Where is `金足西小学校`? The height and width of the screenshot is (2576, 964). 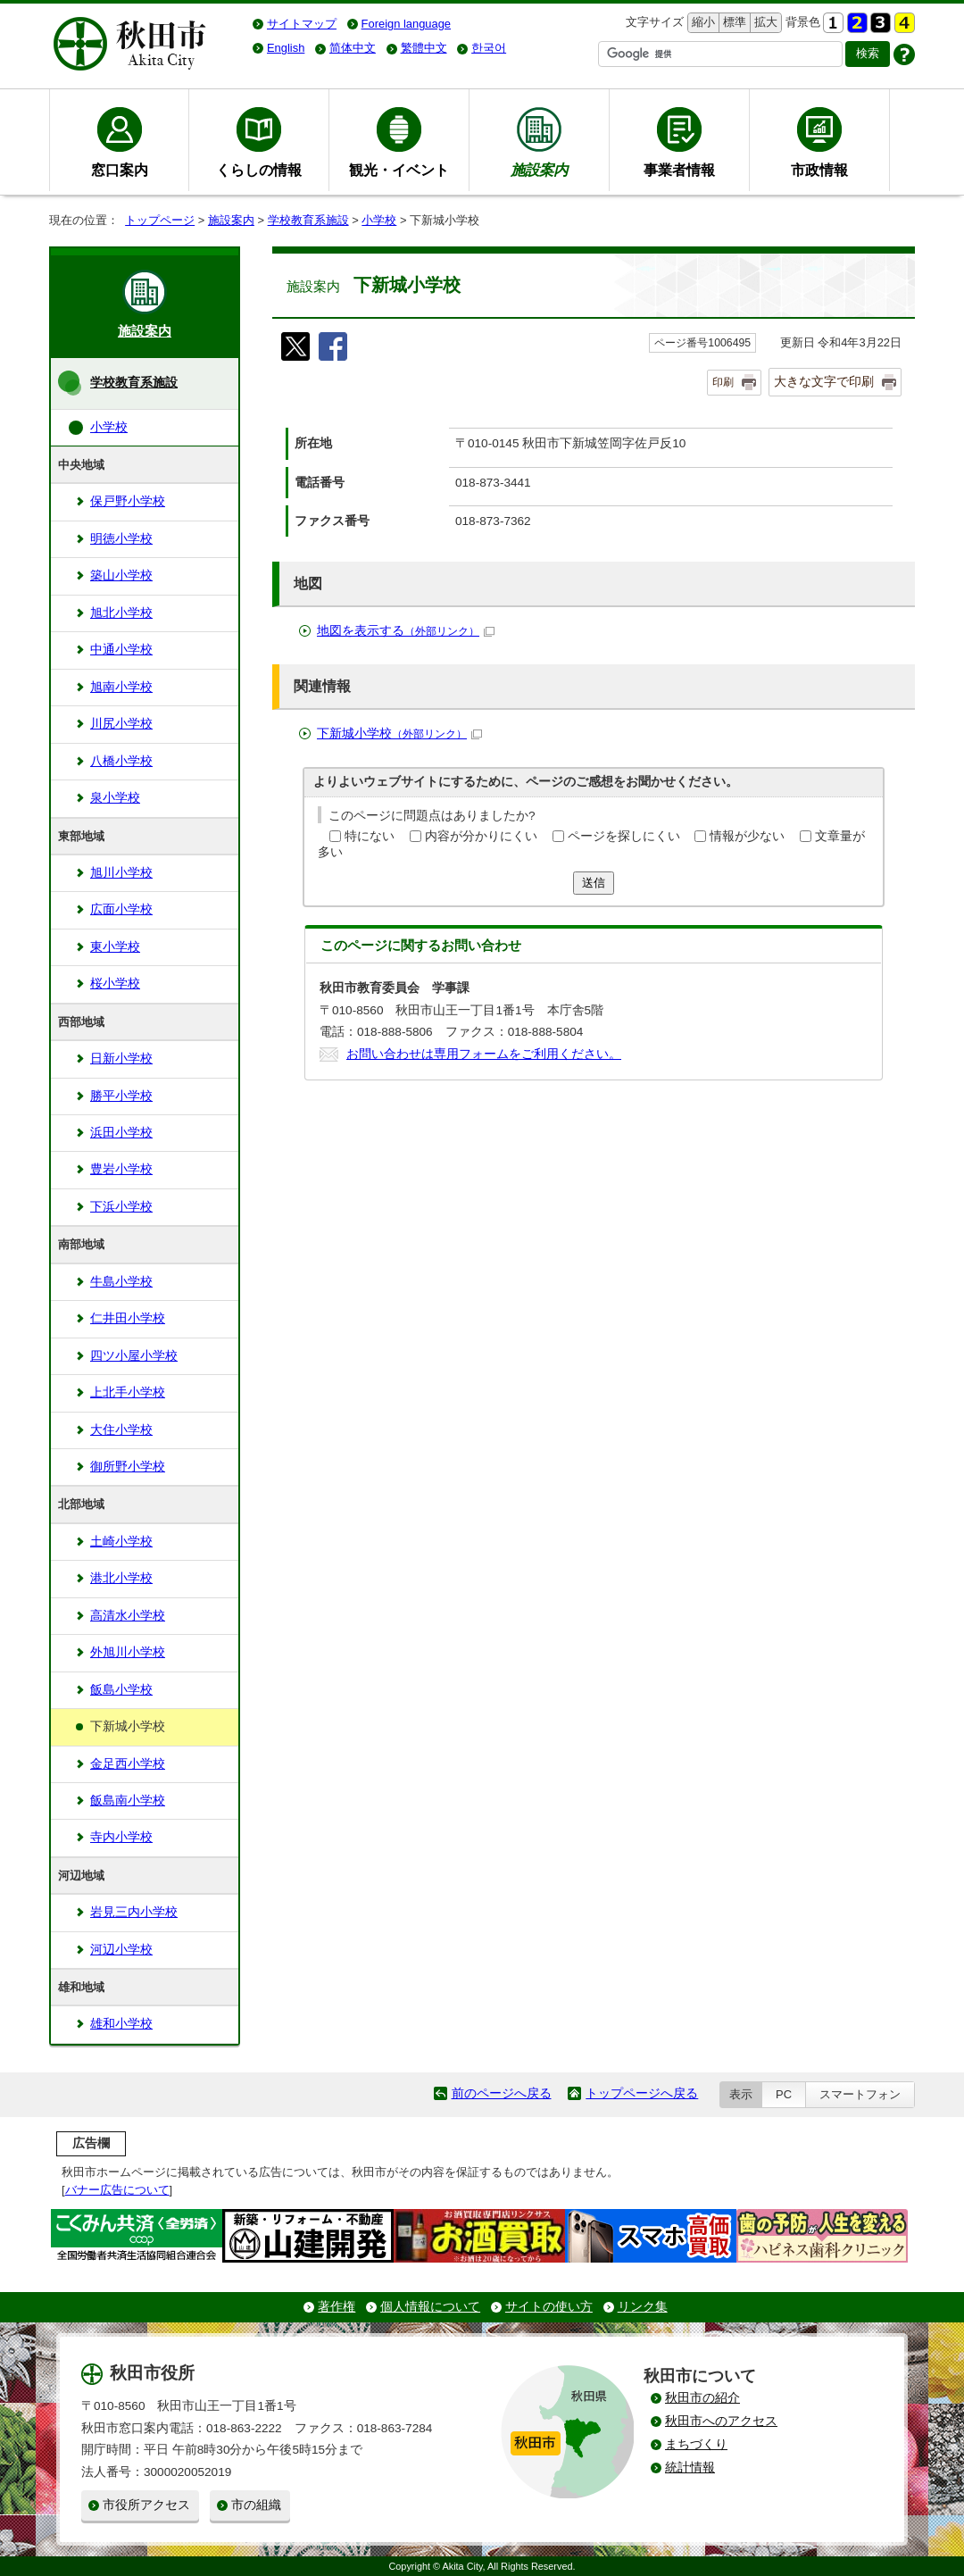
金足西小学校 is located at coordinates (127, 1764).